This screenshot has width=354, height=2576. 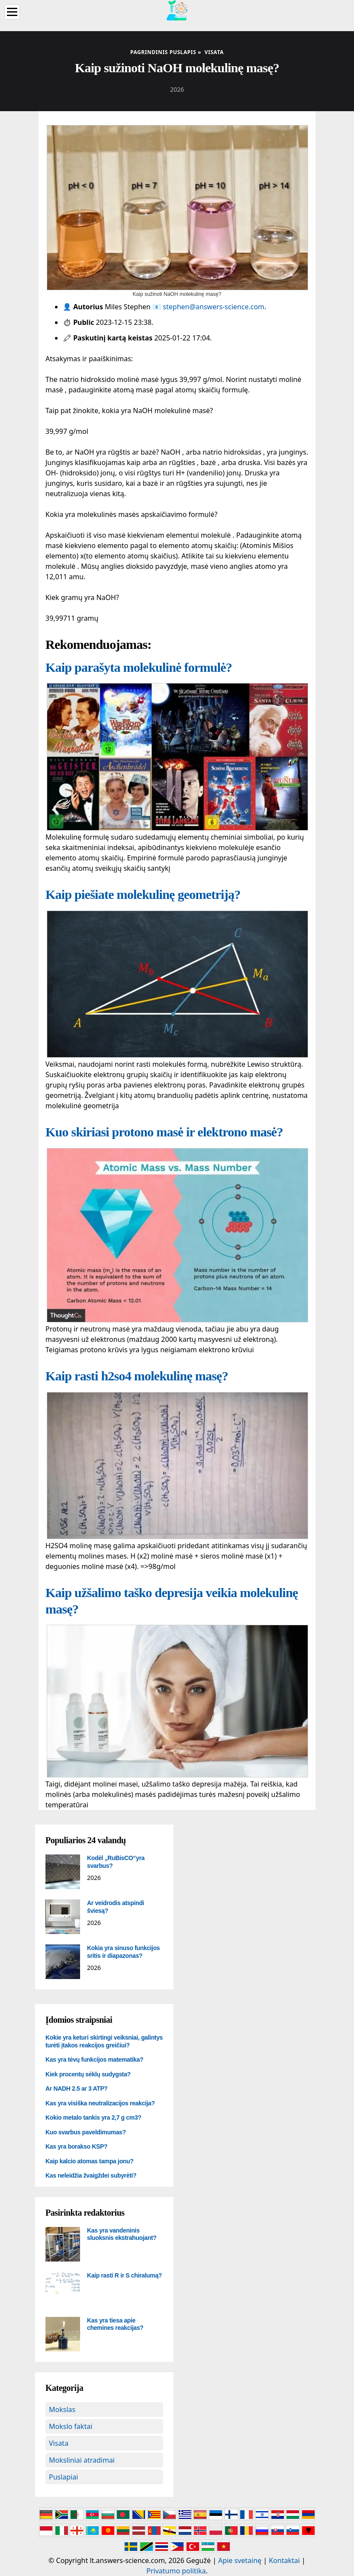 What do you see at coordinates (88, 2074) in the screenshot?
I see `Kiek procentų sėklų sudygsta?` at bounding box center [88, 2074].